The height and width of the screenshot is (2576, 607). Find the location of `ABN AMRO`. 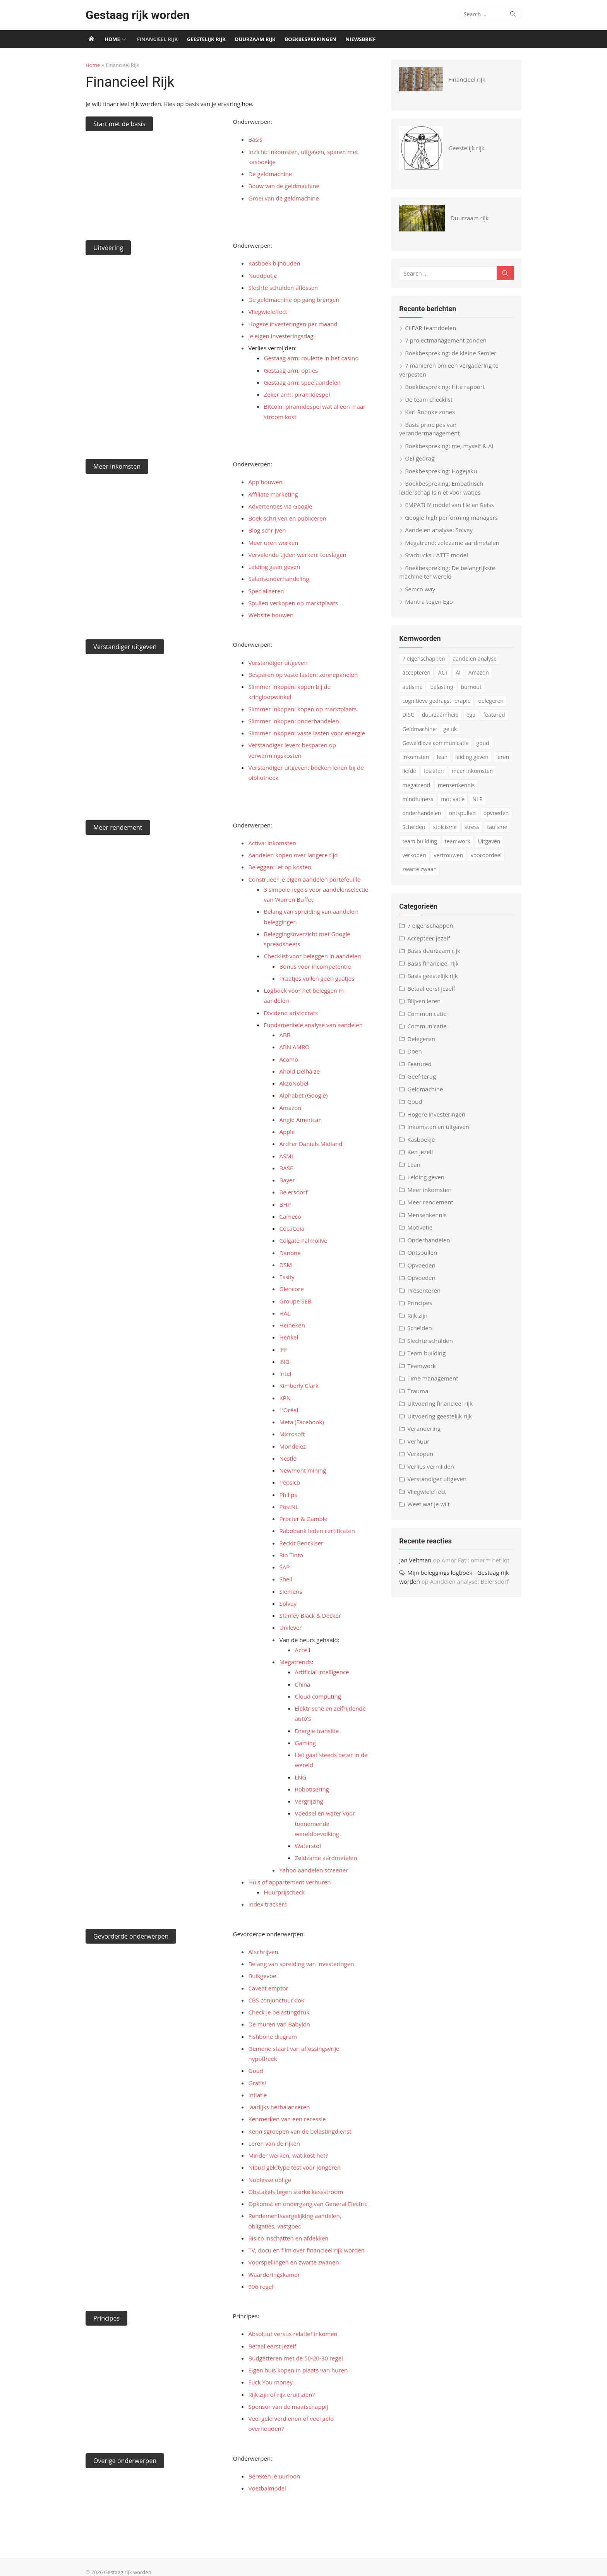

ABN AMRO is located at coordinates (293, 1047).